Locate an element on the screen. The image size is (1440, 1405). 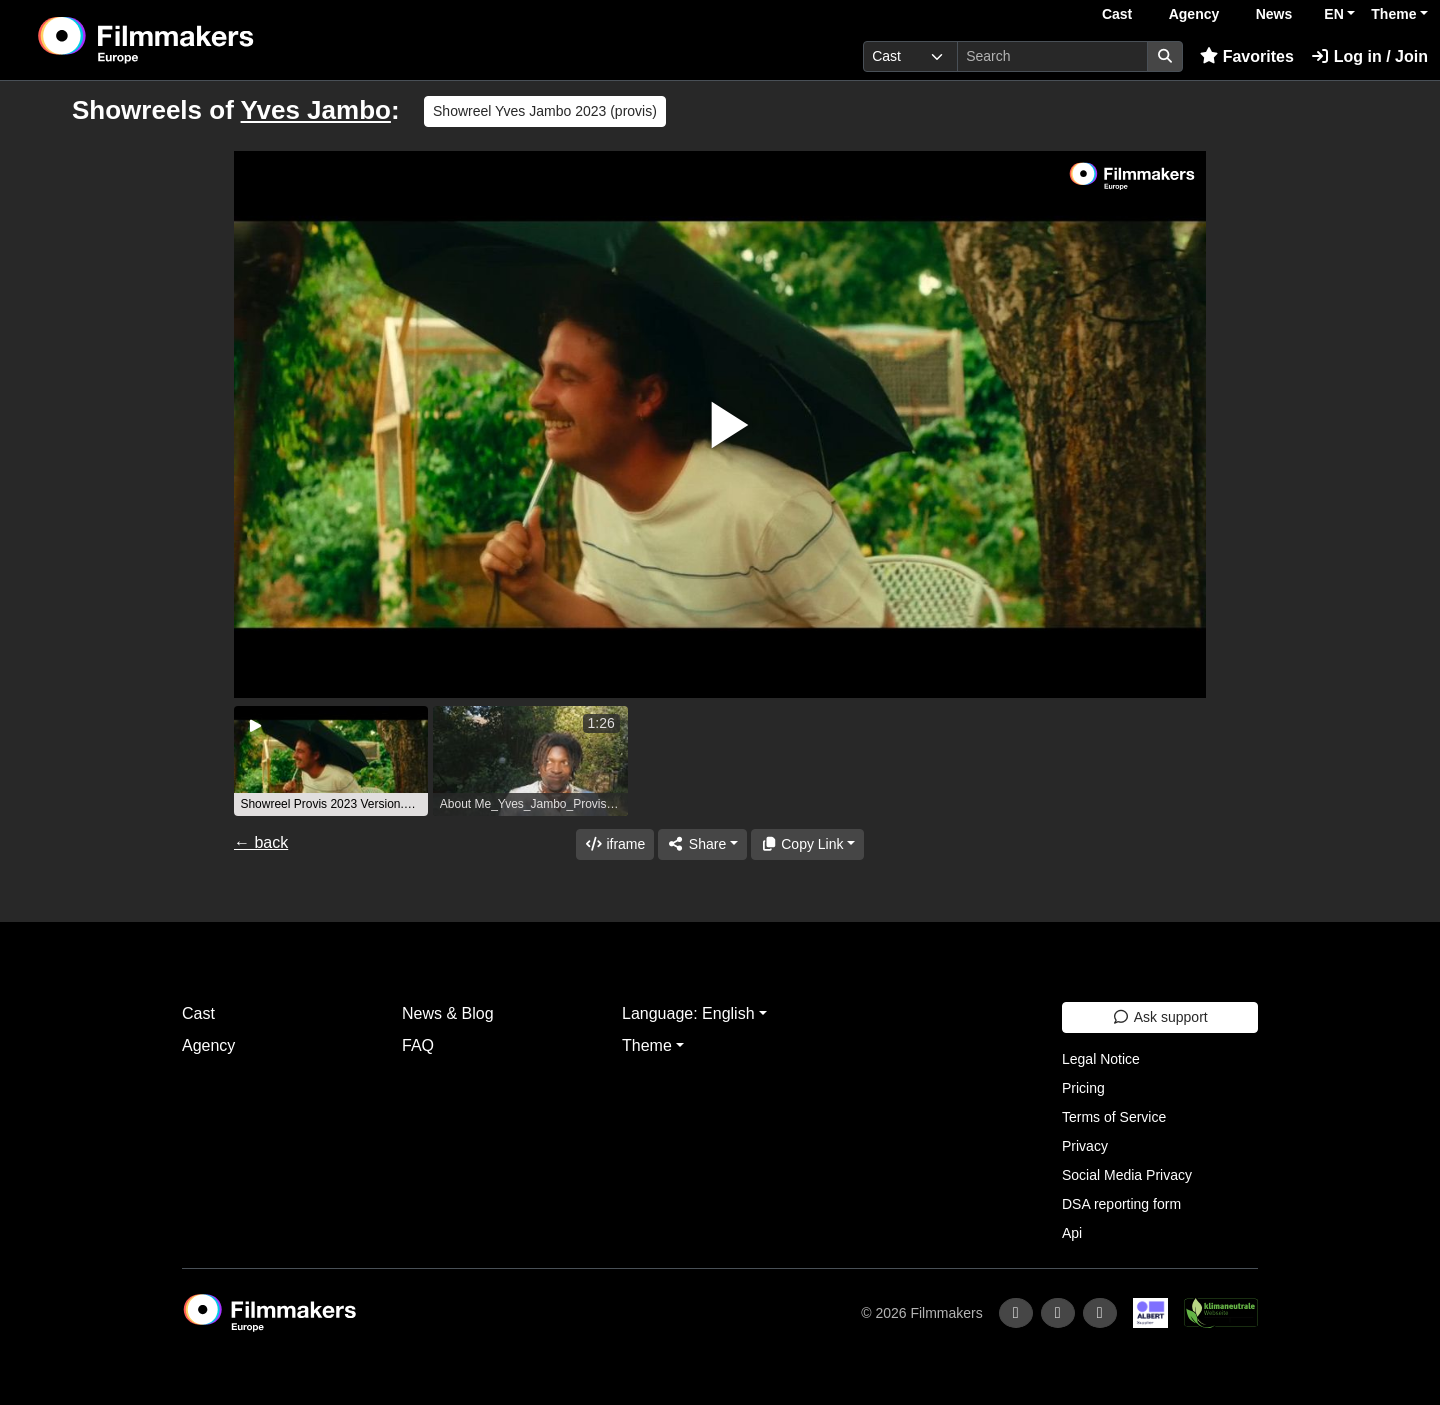
EN [button] is located at coordinates (1333, 14).